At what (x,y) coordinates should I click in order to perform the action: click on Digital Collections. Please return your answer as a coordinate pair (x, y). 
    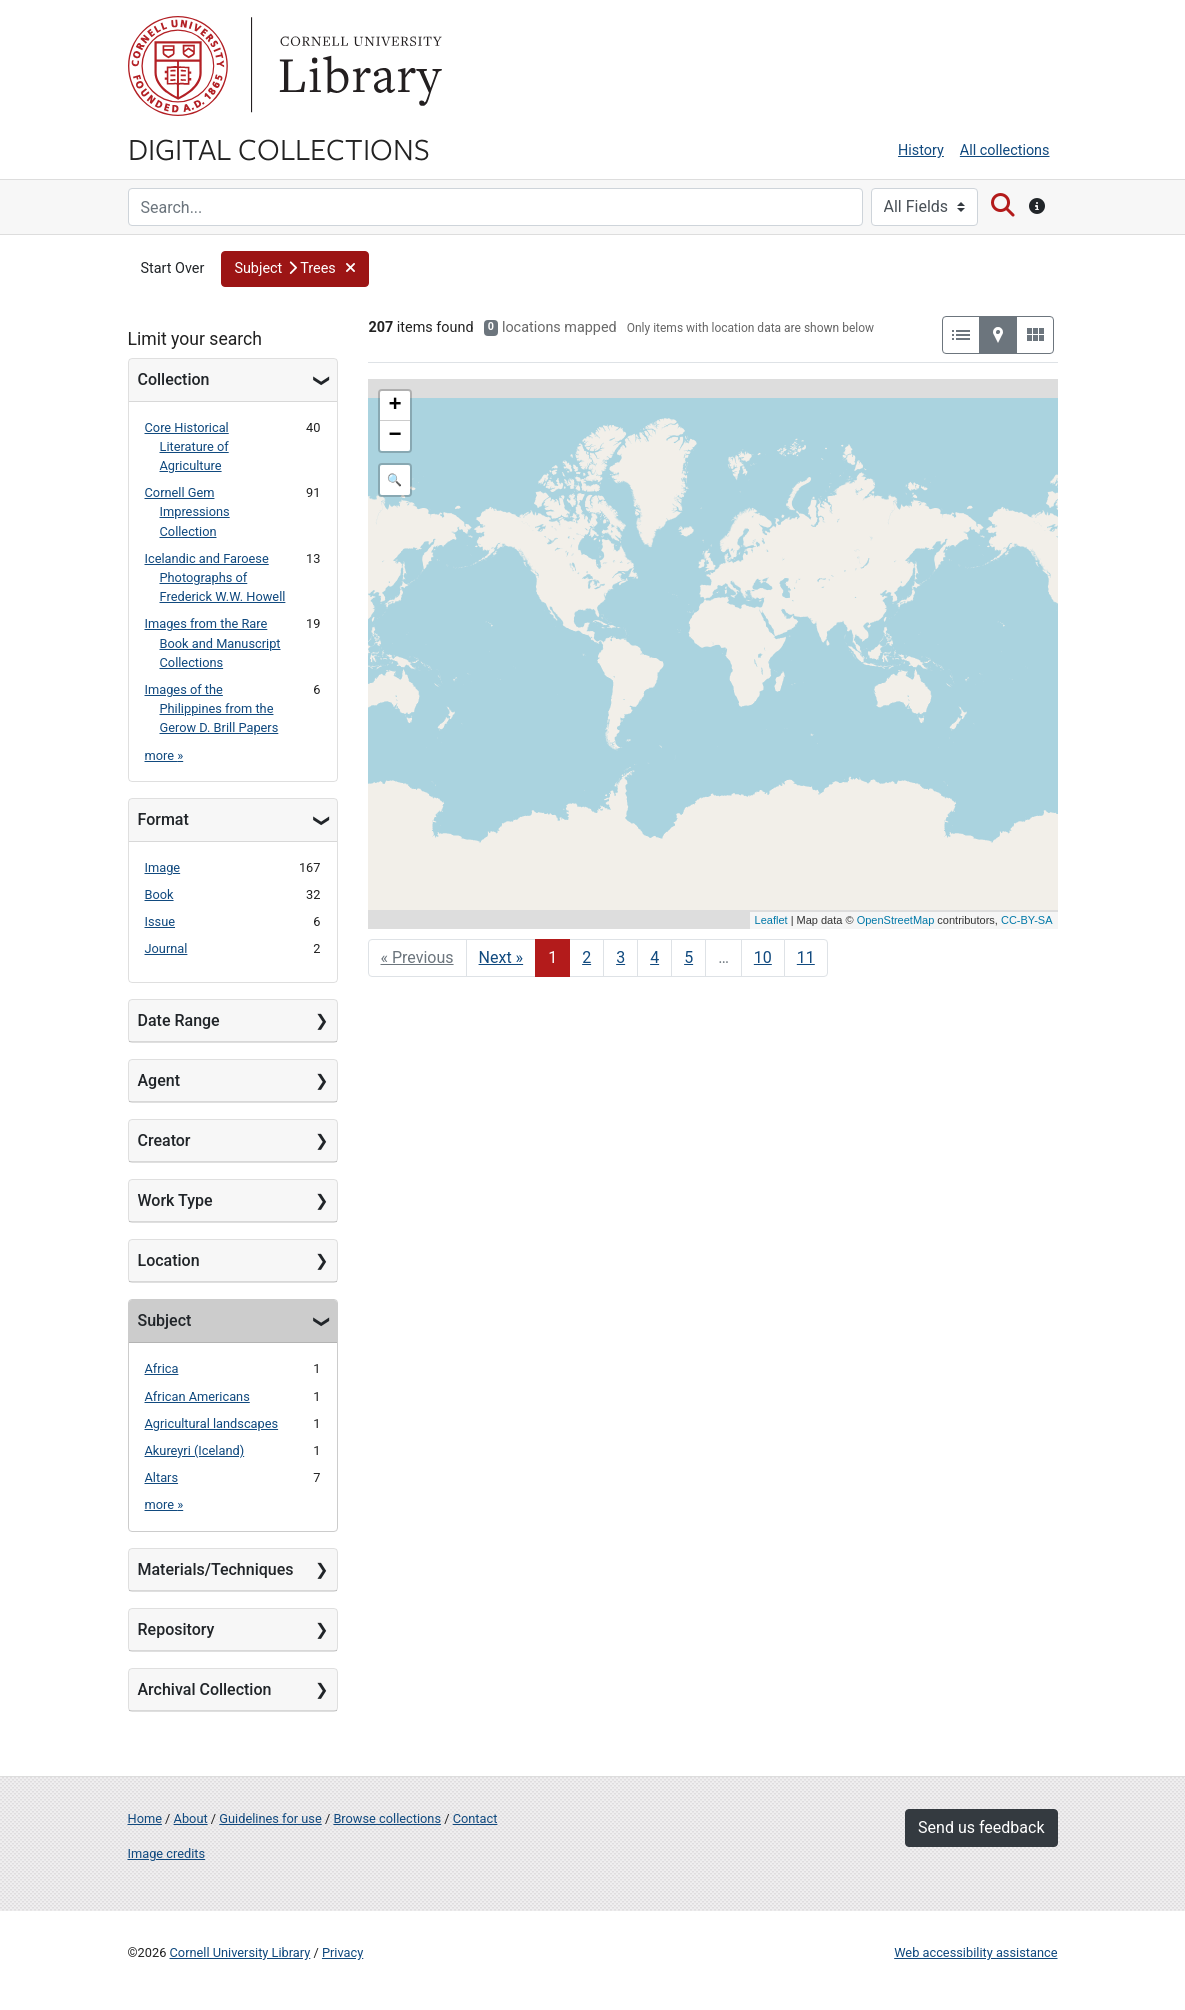
    Looking at the image, I should click on (279, 148).